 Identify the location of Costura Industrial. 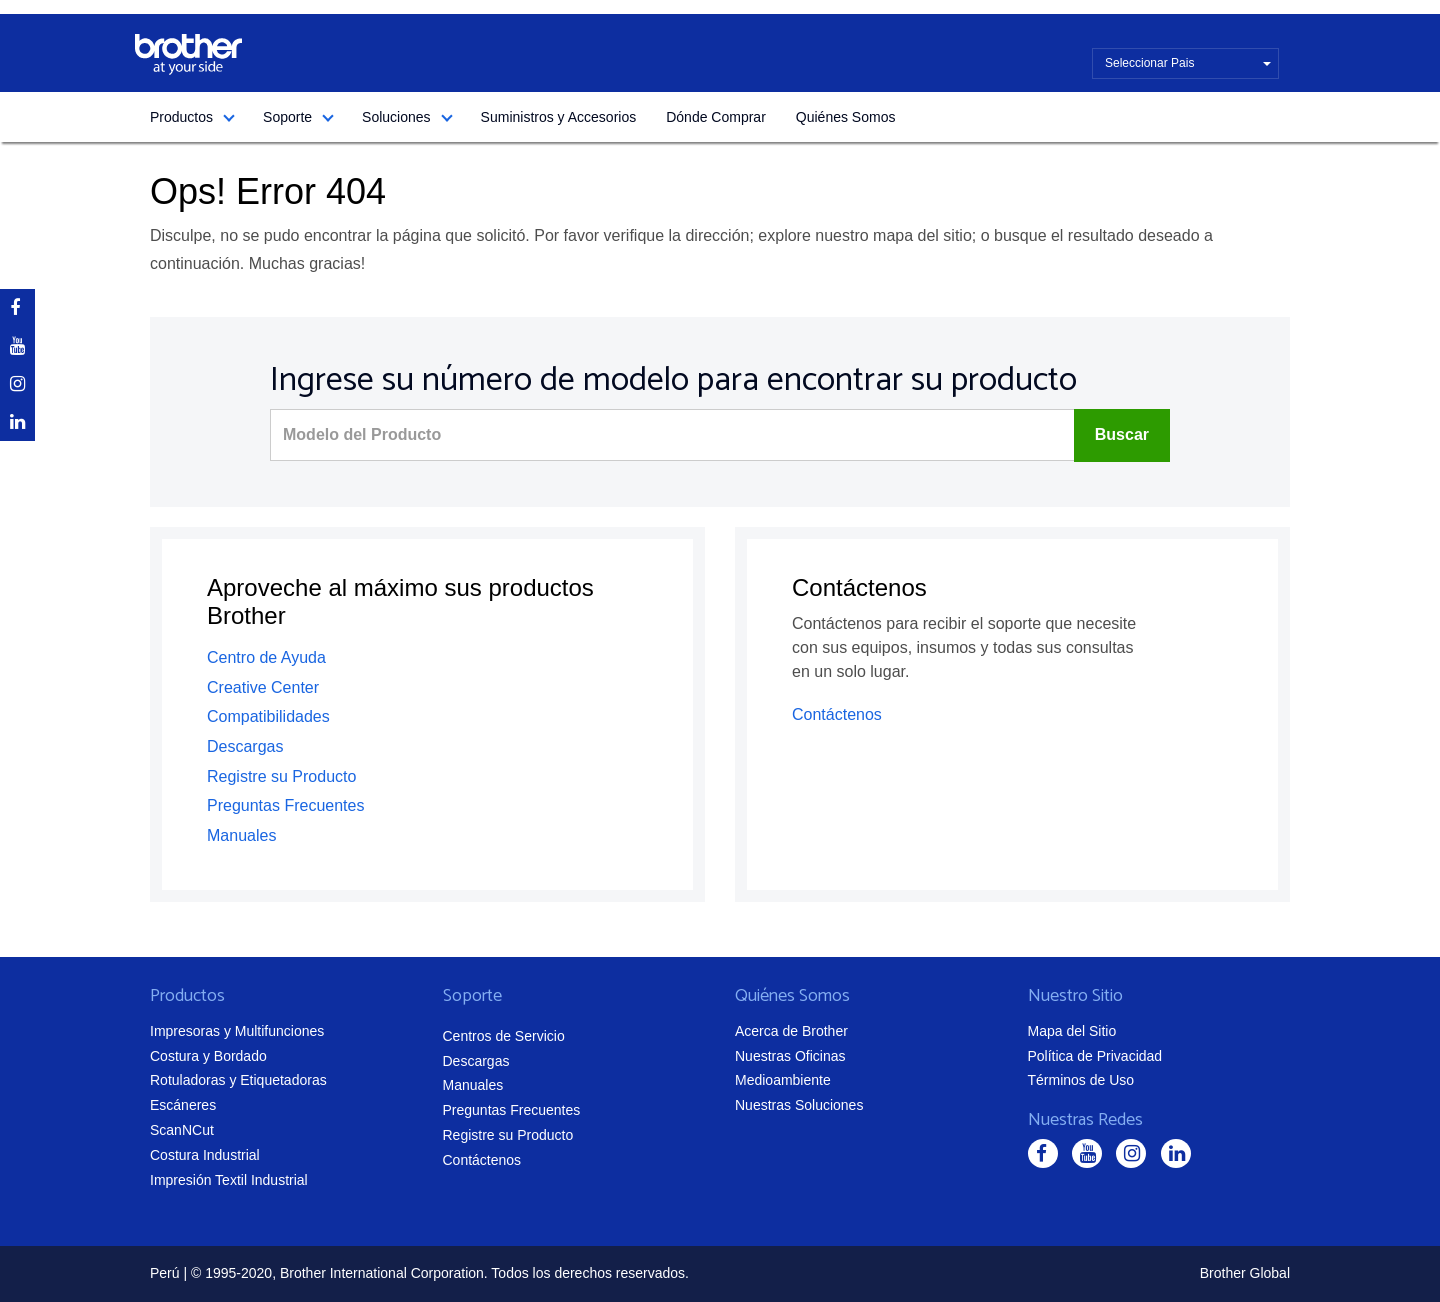
(205, 1155).